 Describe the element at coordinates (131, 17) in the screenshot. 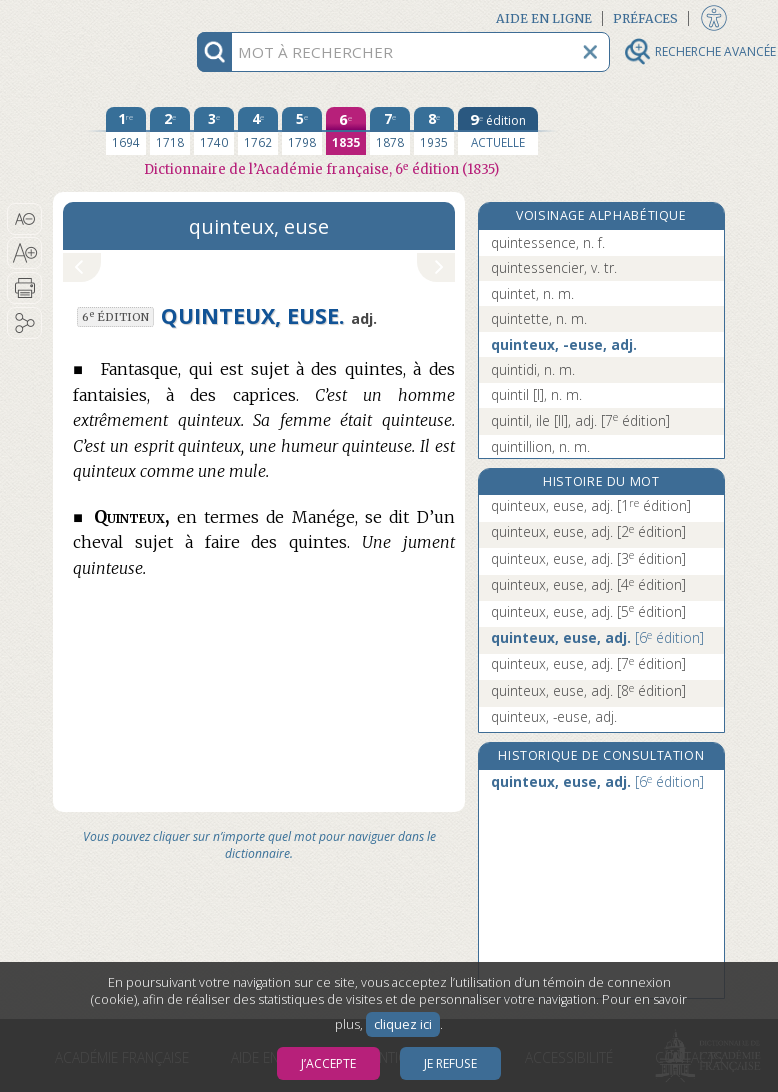

I see `Aller au contenu` at that location.